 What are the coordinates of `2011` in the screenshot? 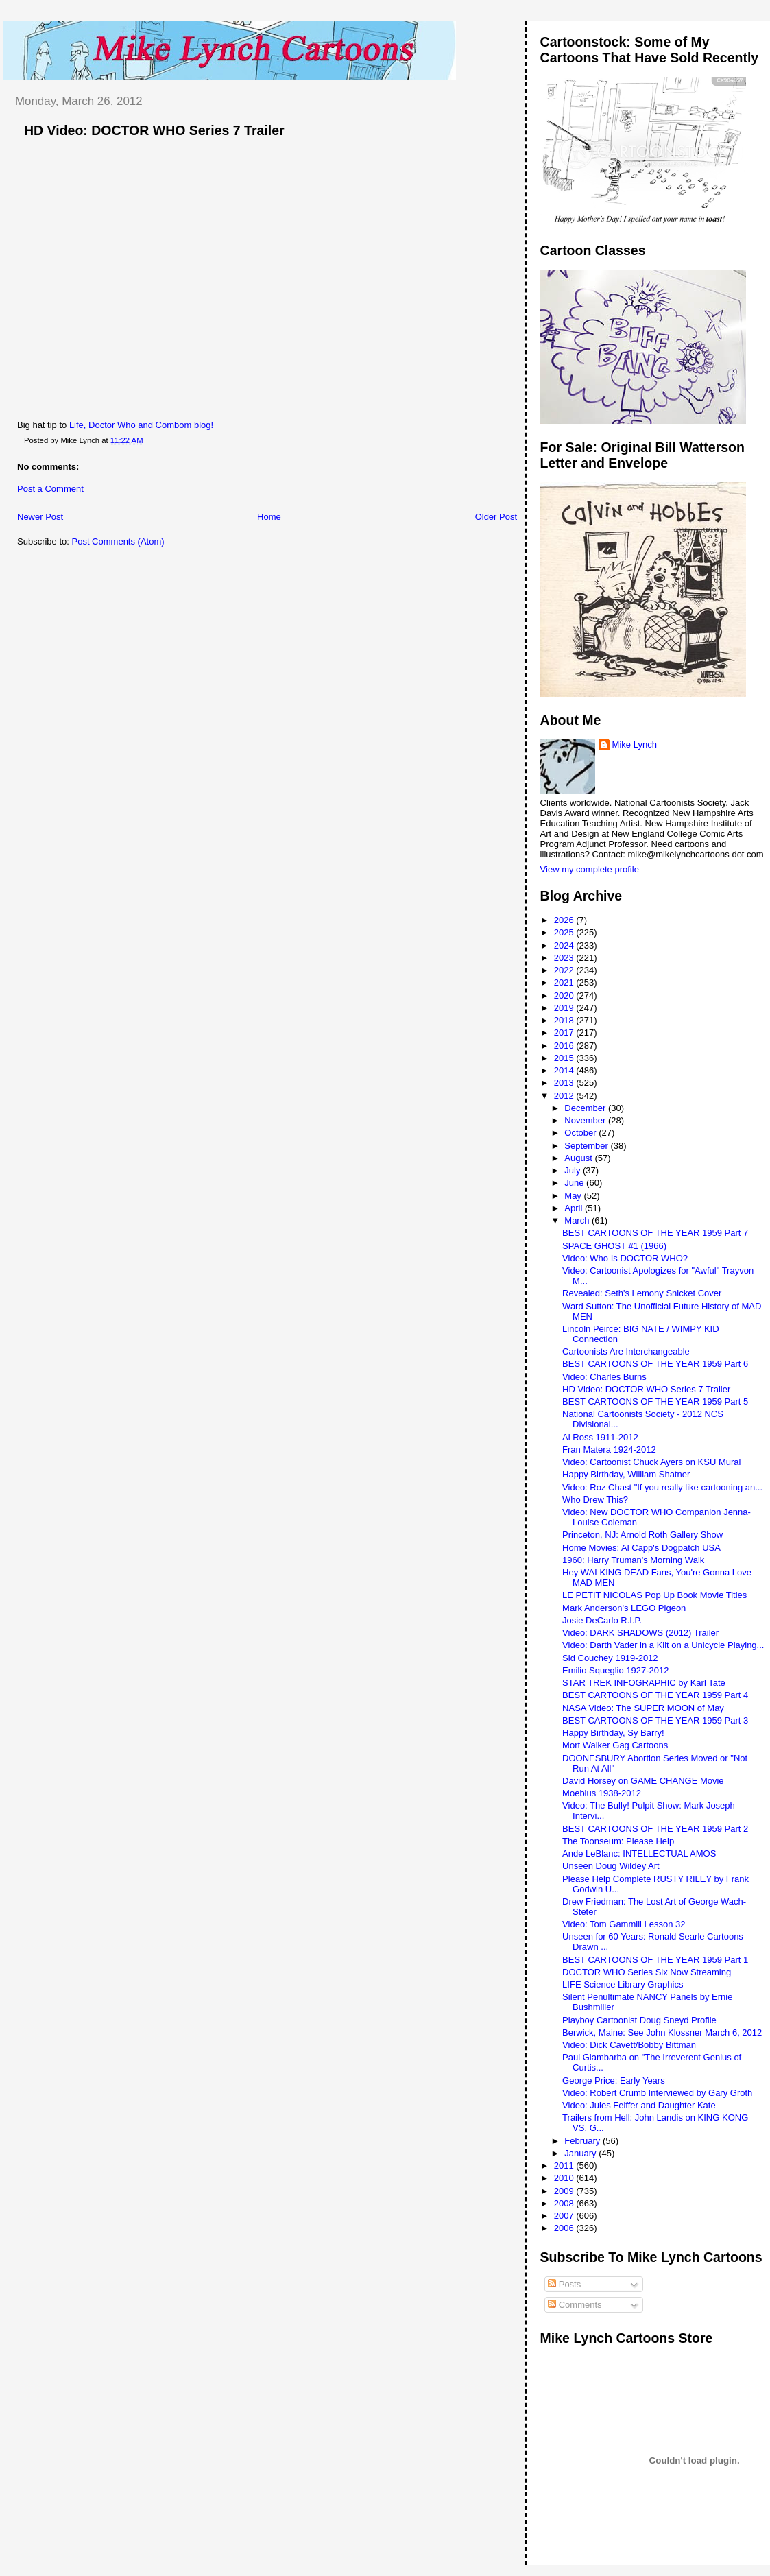 It's located at (565, 2165).